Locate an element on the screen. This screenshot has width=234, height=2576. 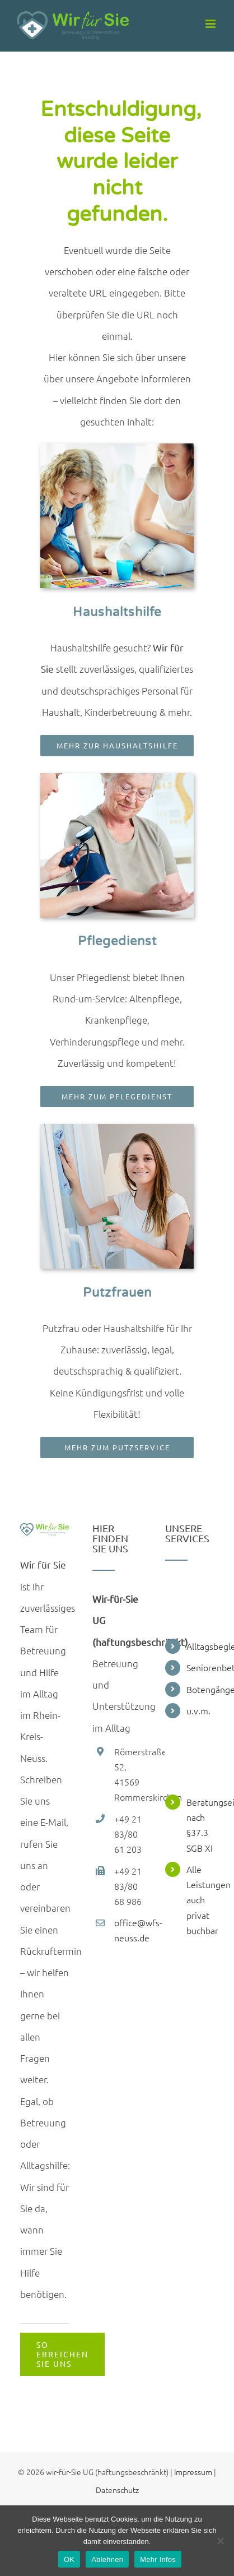
Botengänge is located at coordinates (200, 1689).